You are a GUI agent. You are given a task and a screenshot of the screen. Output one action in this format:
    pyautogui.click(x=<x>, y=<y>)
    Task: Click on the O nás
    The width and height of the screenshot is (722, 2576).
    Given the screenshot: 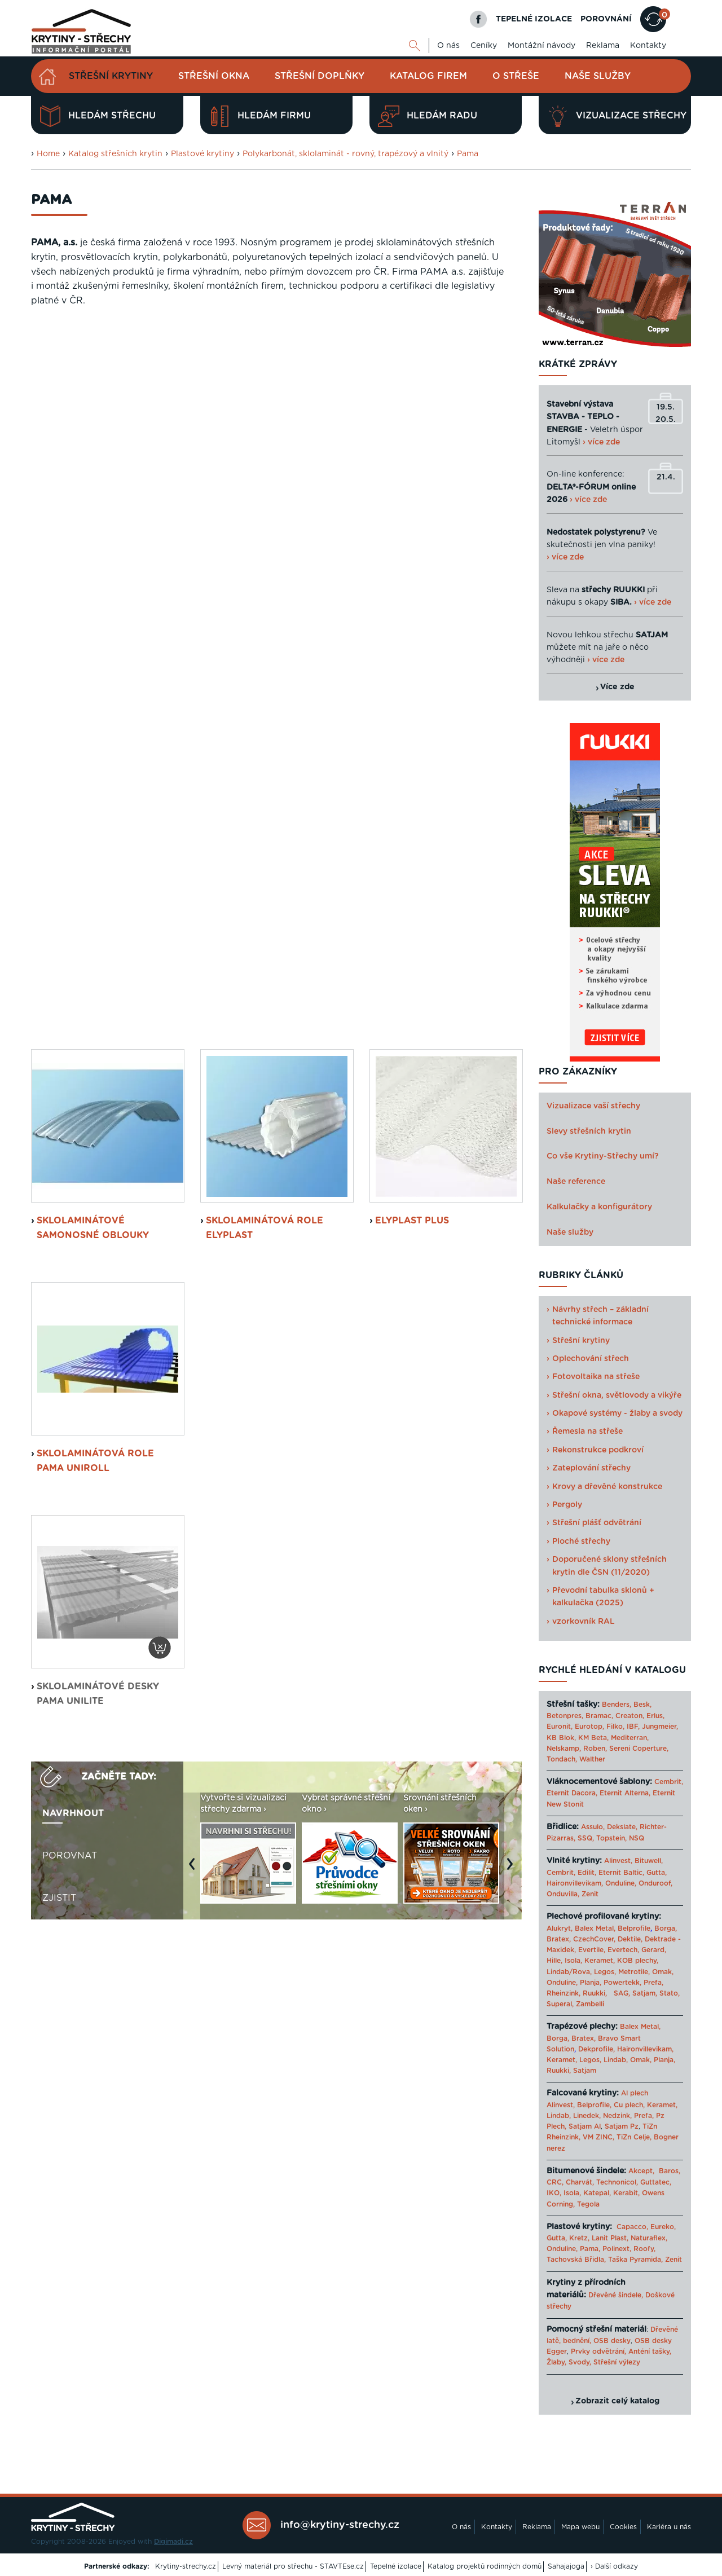 What is the action you would take?
    pyautogui.click(x=448, y=46)
    